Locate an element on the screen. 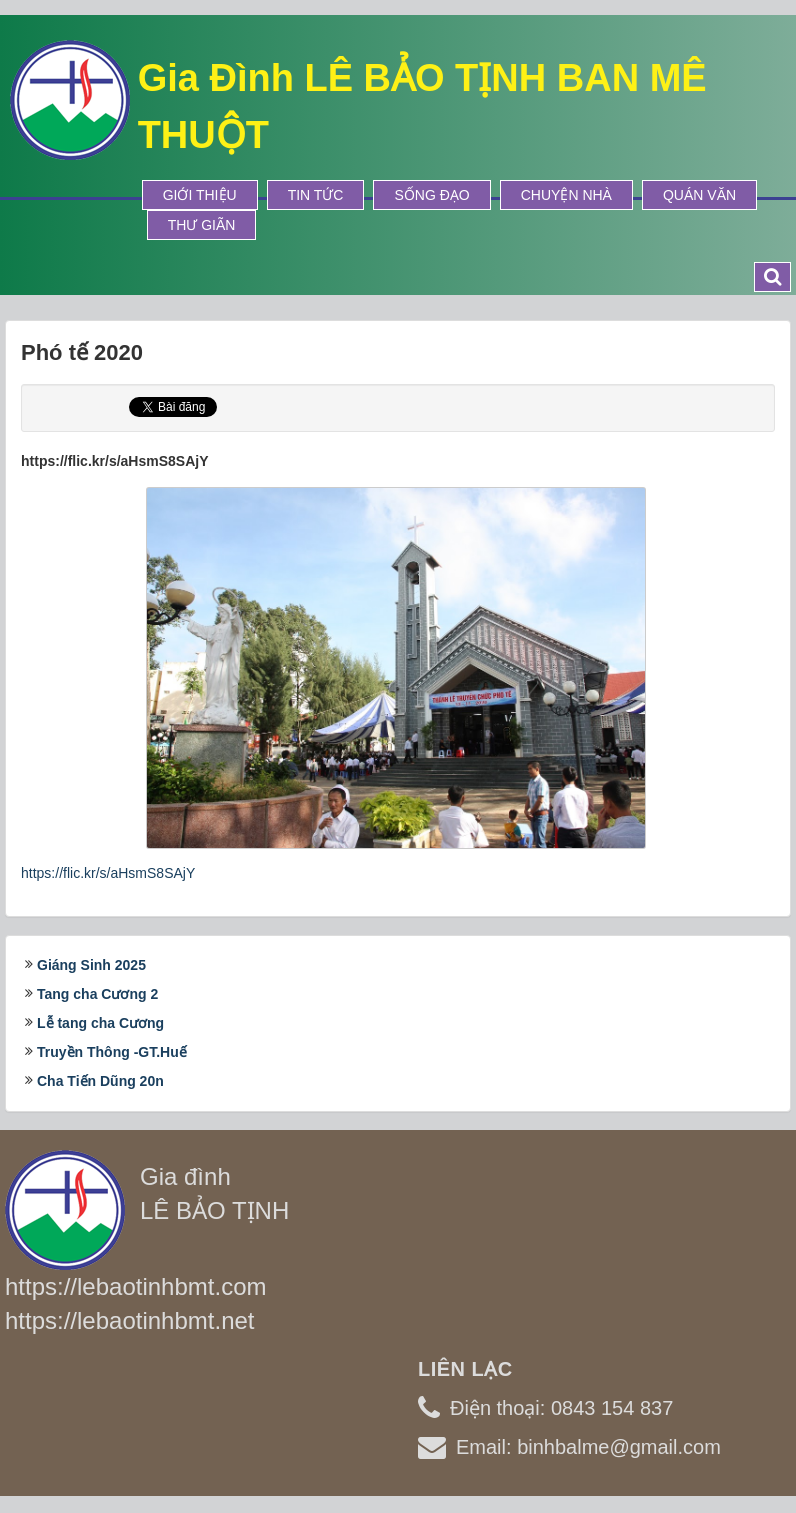 This screenshot has height=1513, width=796. Chuyện Nhà [button] is located at coordinates (566, 195).